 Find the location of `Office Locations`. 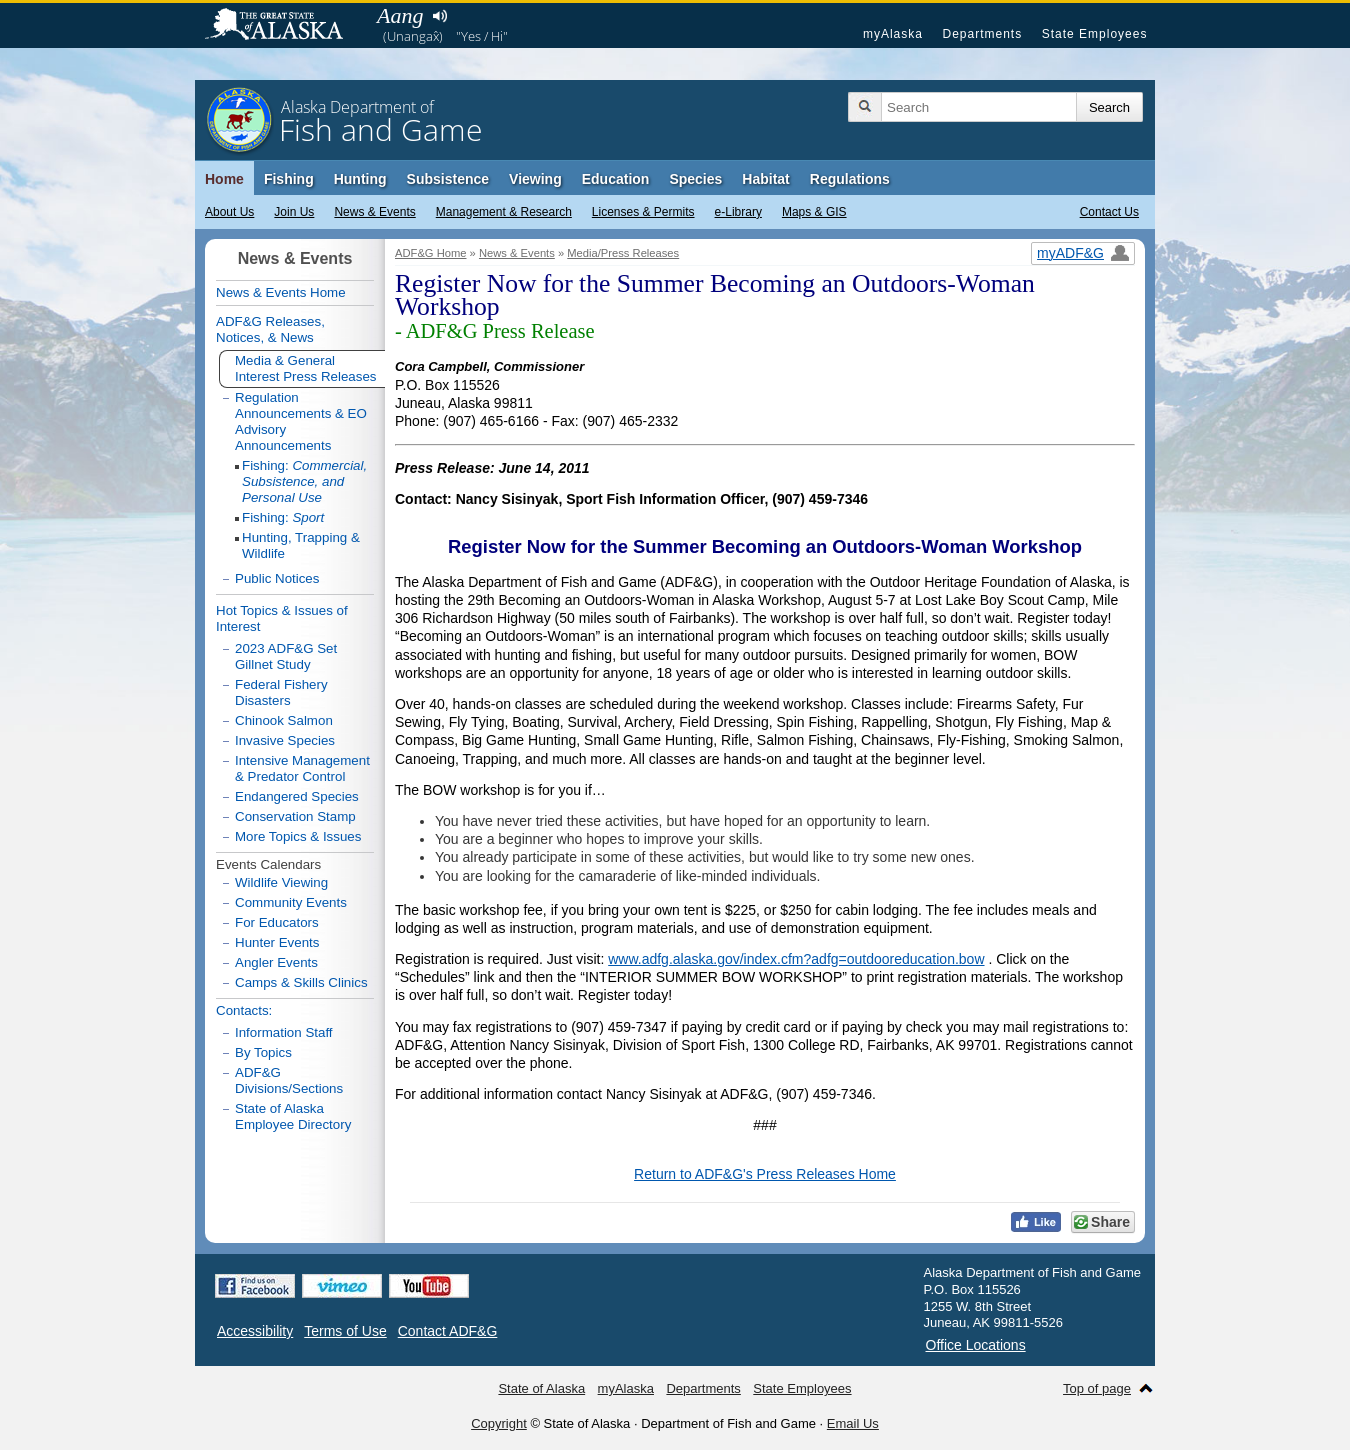

Office Locations is located at coordinates (976, 1345).